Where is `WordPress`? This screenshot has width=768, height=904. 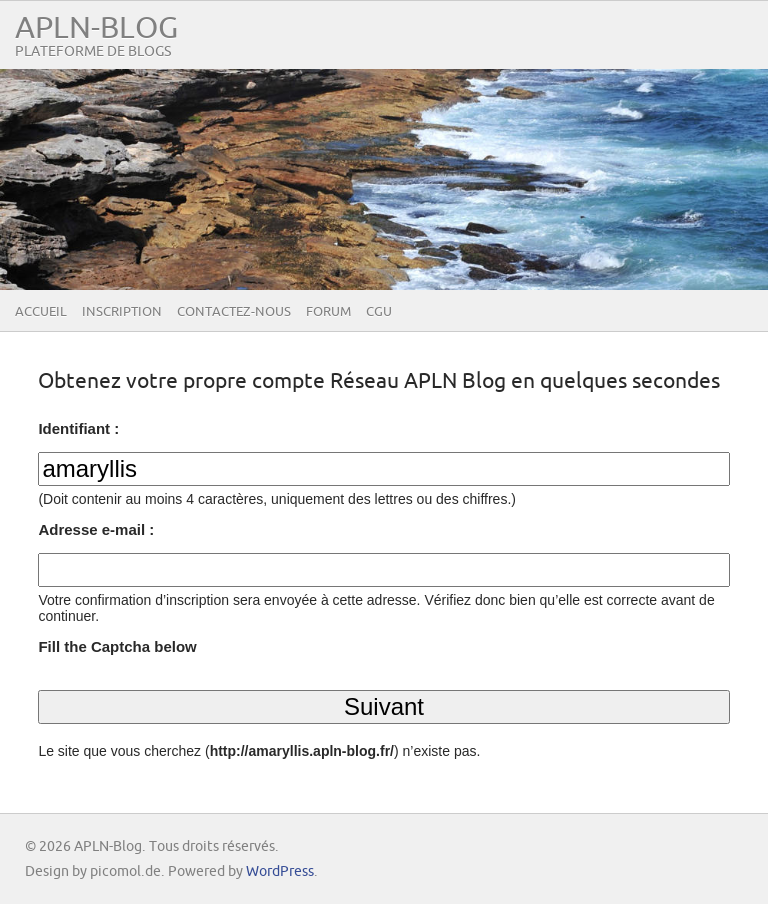
WordPress is located at coordinates (280, 871).